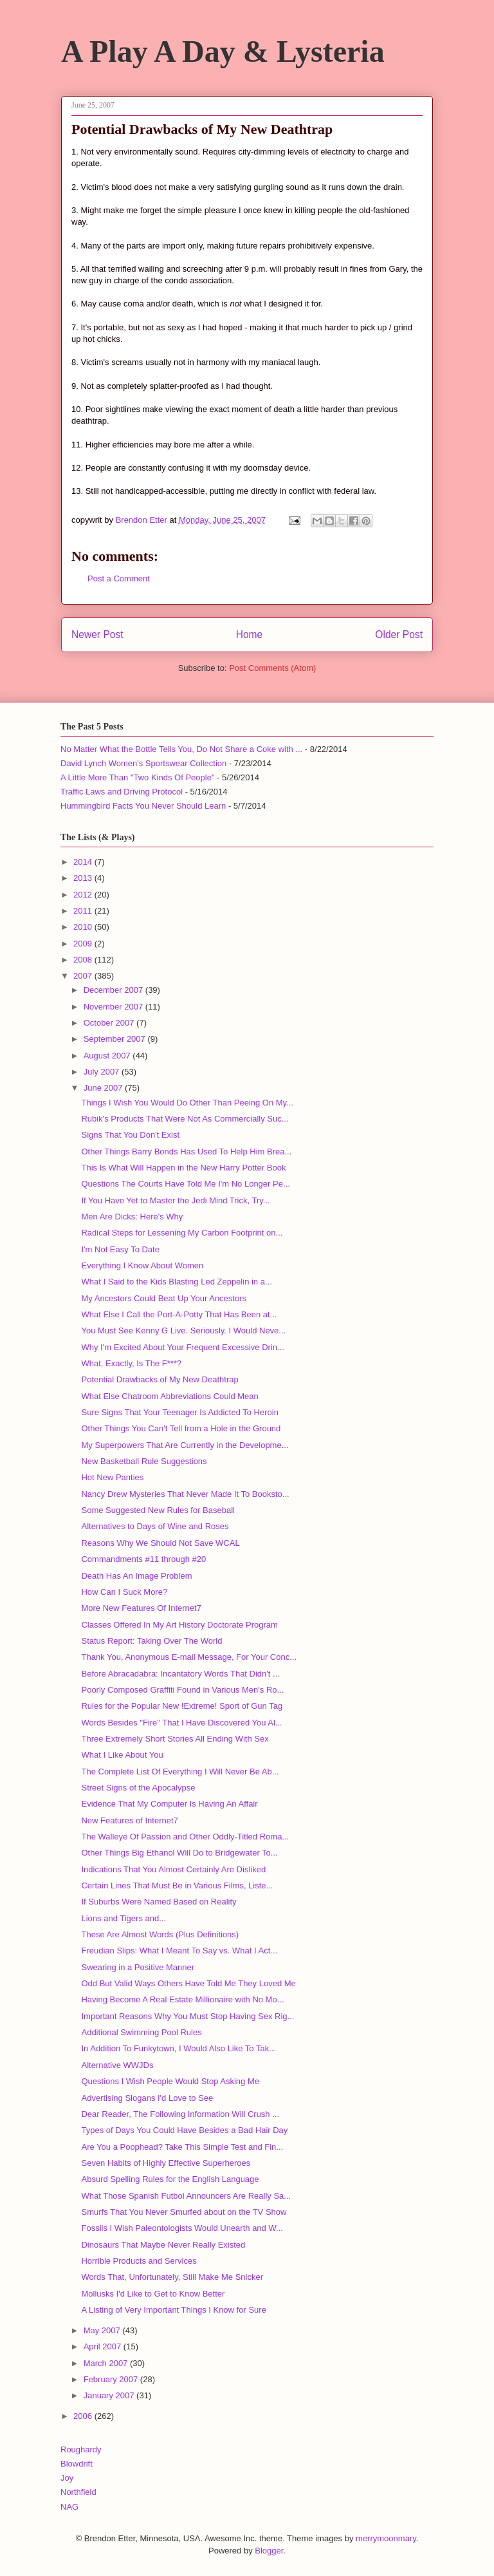 This screenshot has width=494, height=2576. Describe the element at coordinates (185, 1836) in the screenshot. I see `The Walleye Of Passion and Other Oddly-Titled Roma...` at that location.